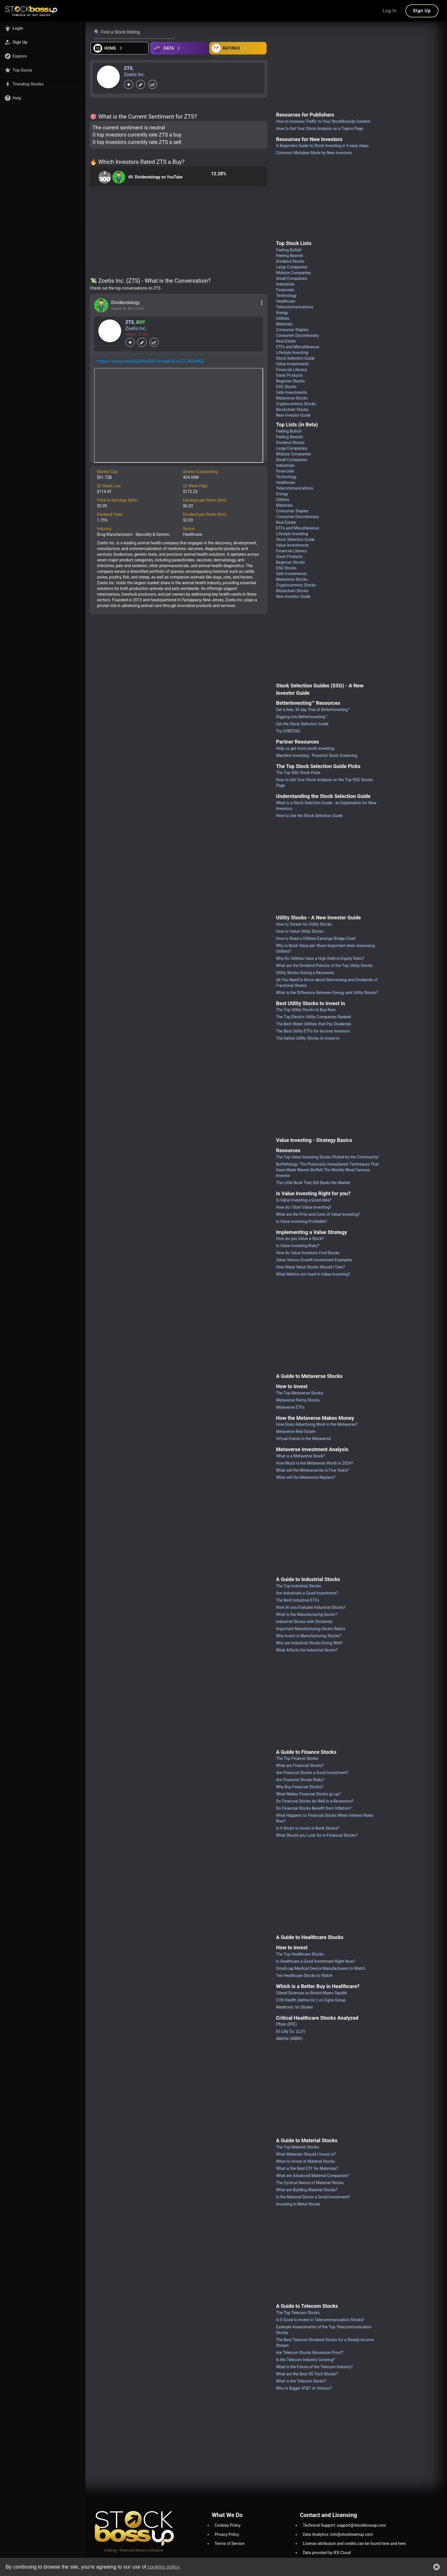 Image resolution: width=447 pixels, height=2576 pixels. What do you see at coordinates (302, 716) in the screenshot?
I see `Digging into BetterInvesting™` at bounding box center [302, 716].